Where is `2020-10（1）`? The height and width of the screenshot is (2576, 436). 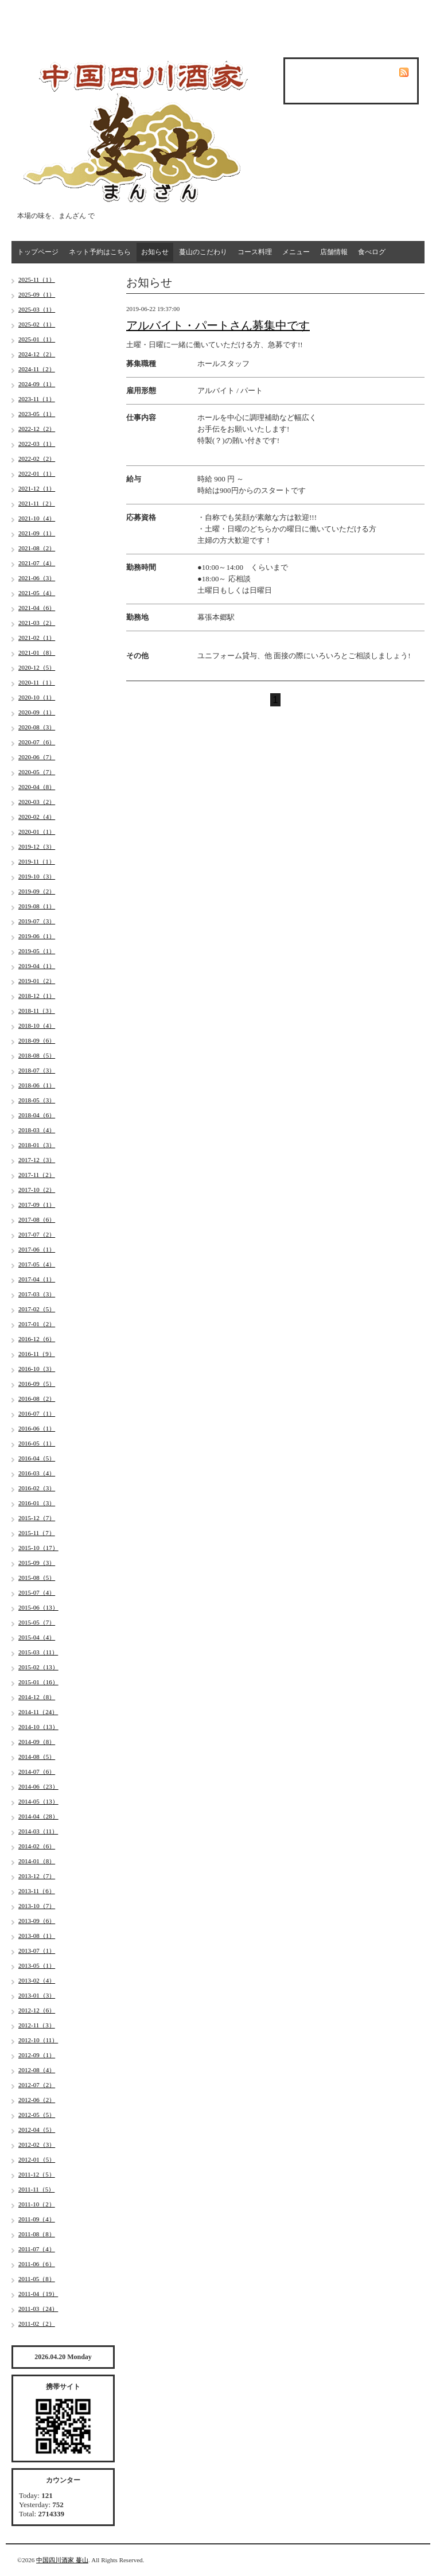 2020-10（1） is located at coordinates (36, 697).